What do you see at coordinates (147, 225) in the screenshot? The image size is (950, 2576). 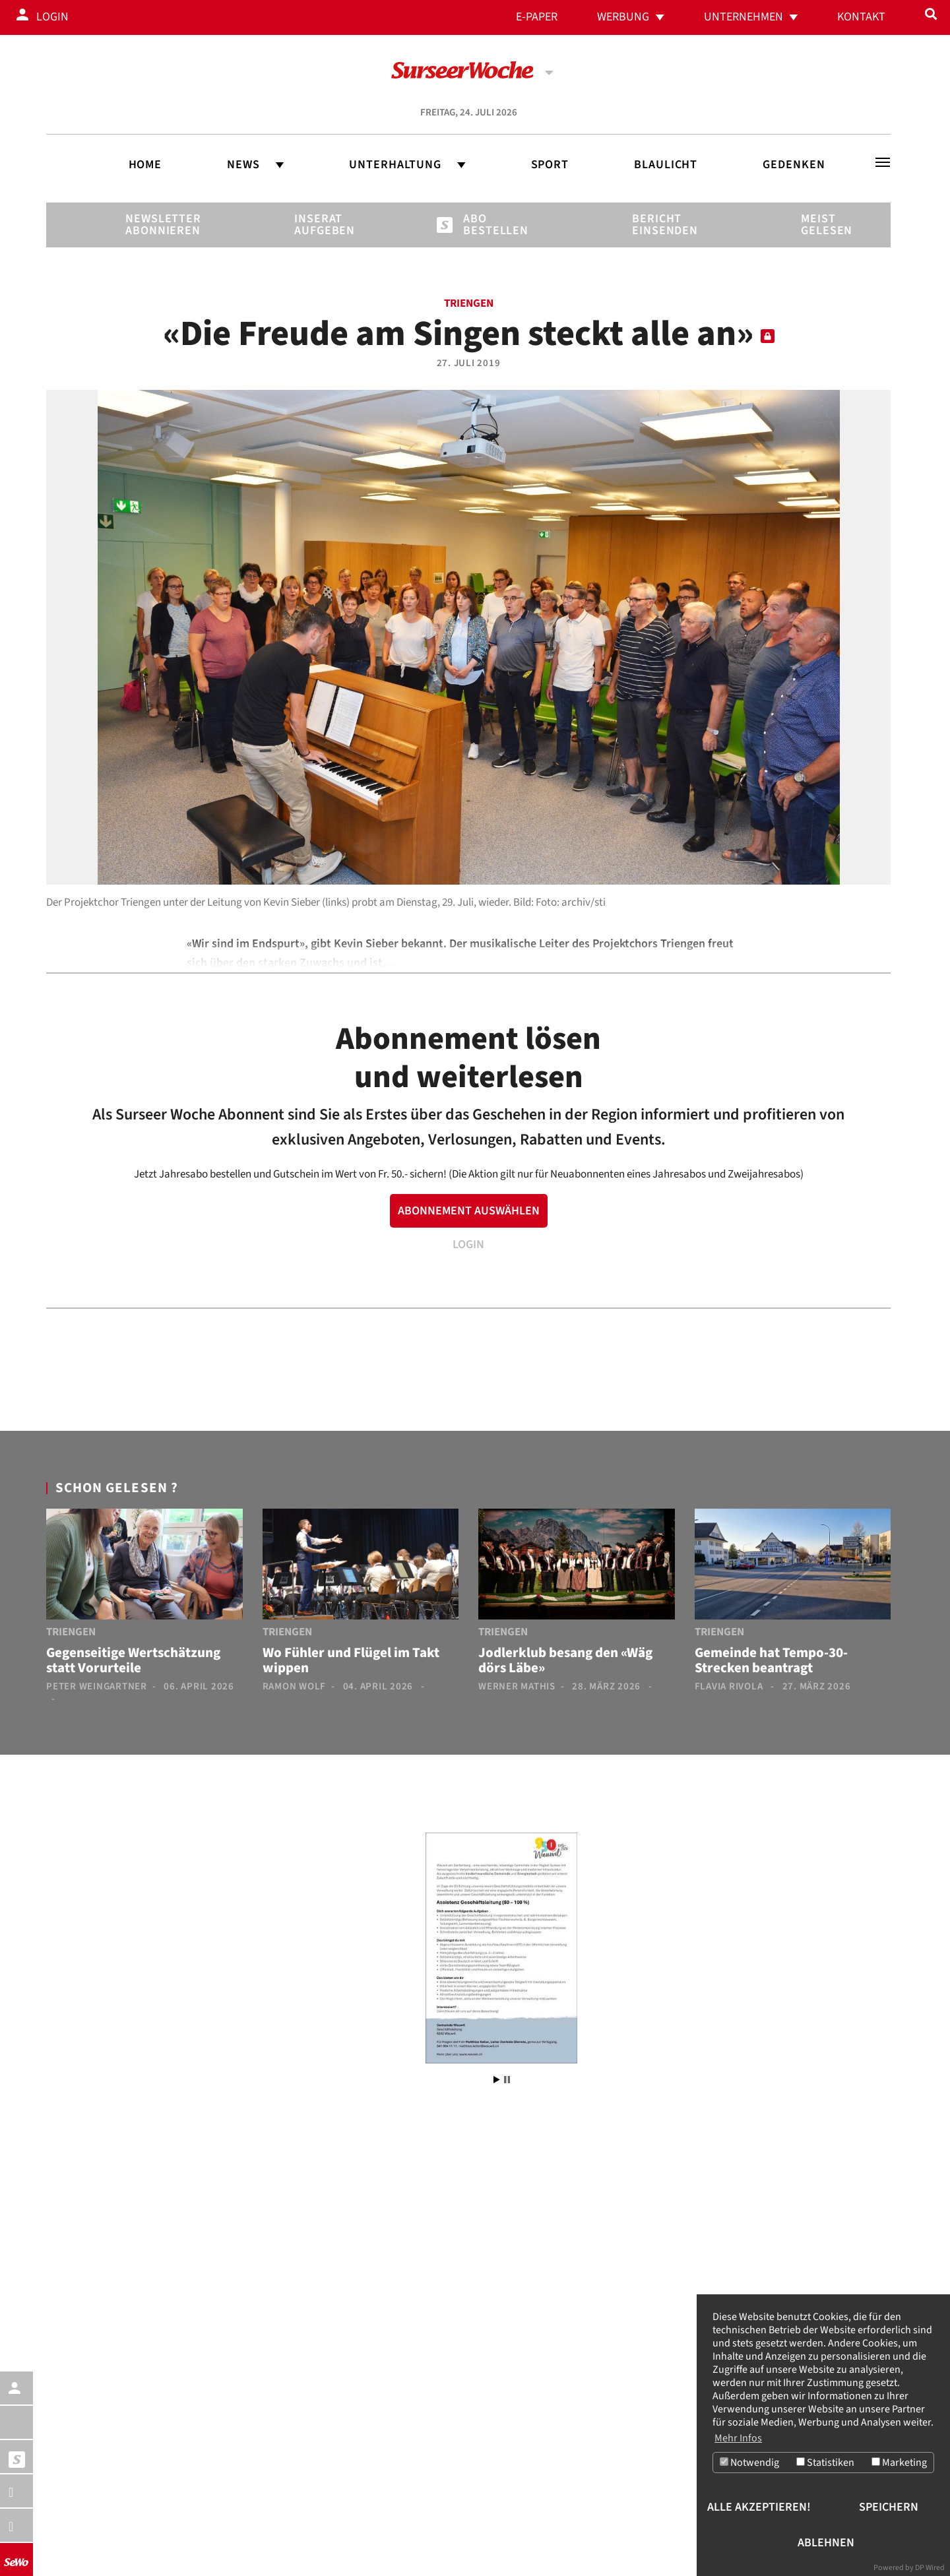 I see `Newsletter abonnieren` at bounding box center [147, 225].